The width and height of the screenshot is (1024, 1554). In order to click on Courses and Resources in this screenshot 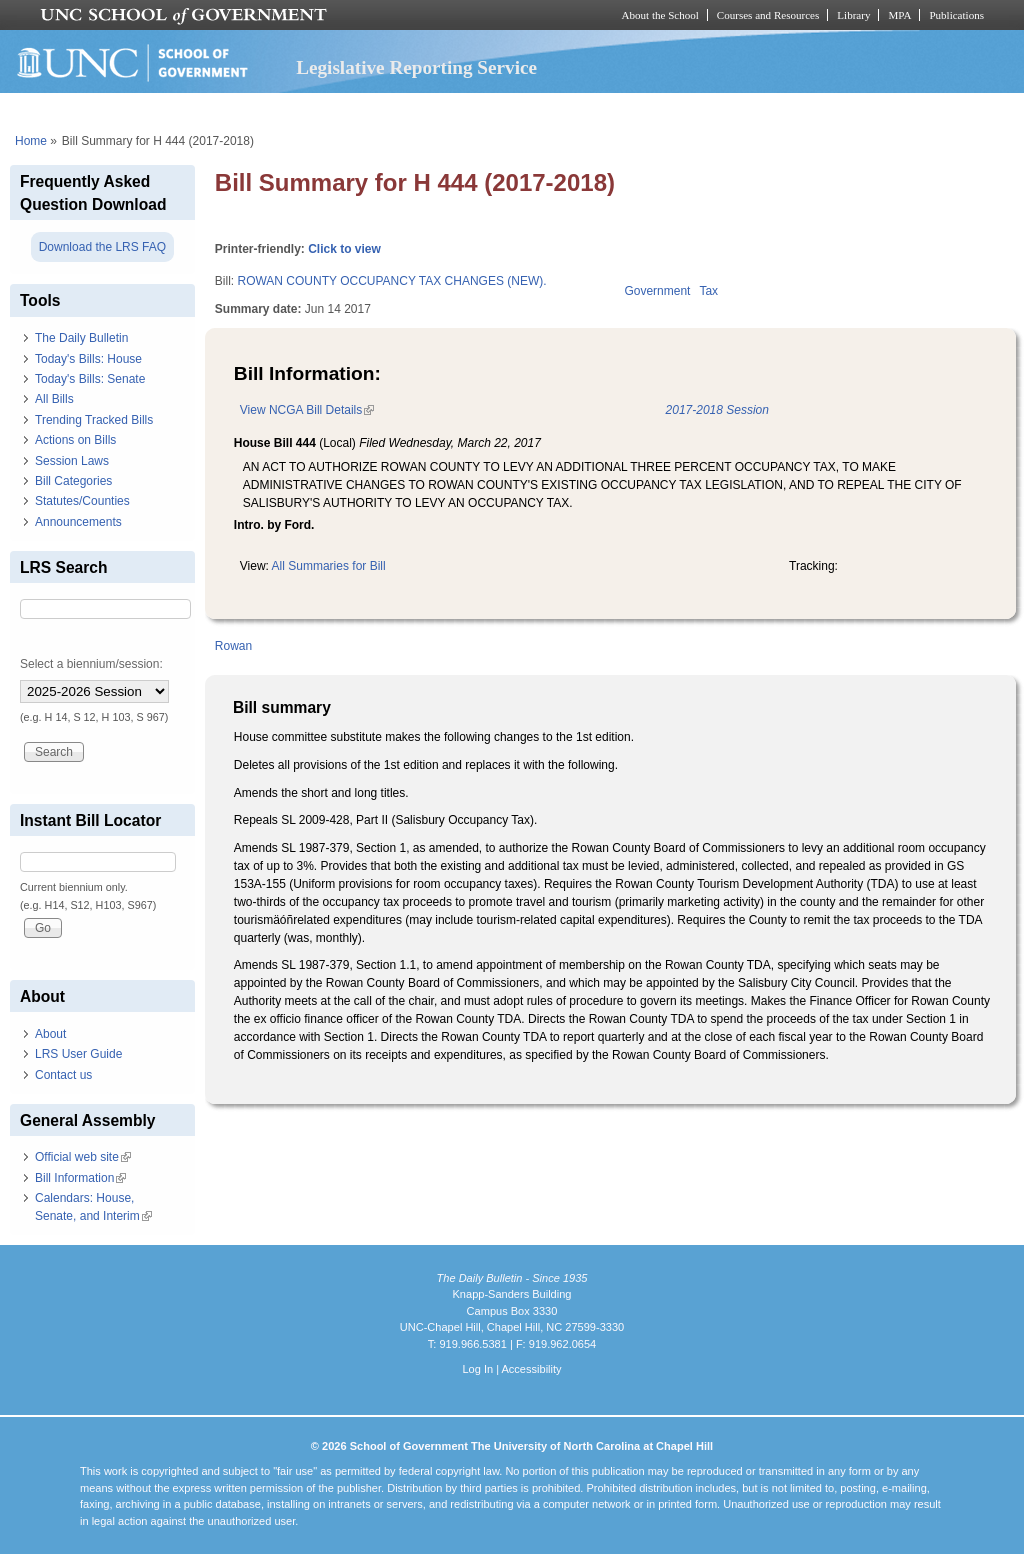, I will do `click(768, 15)`.